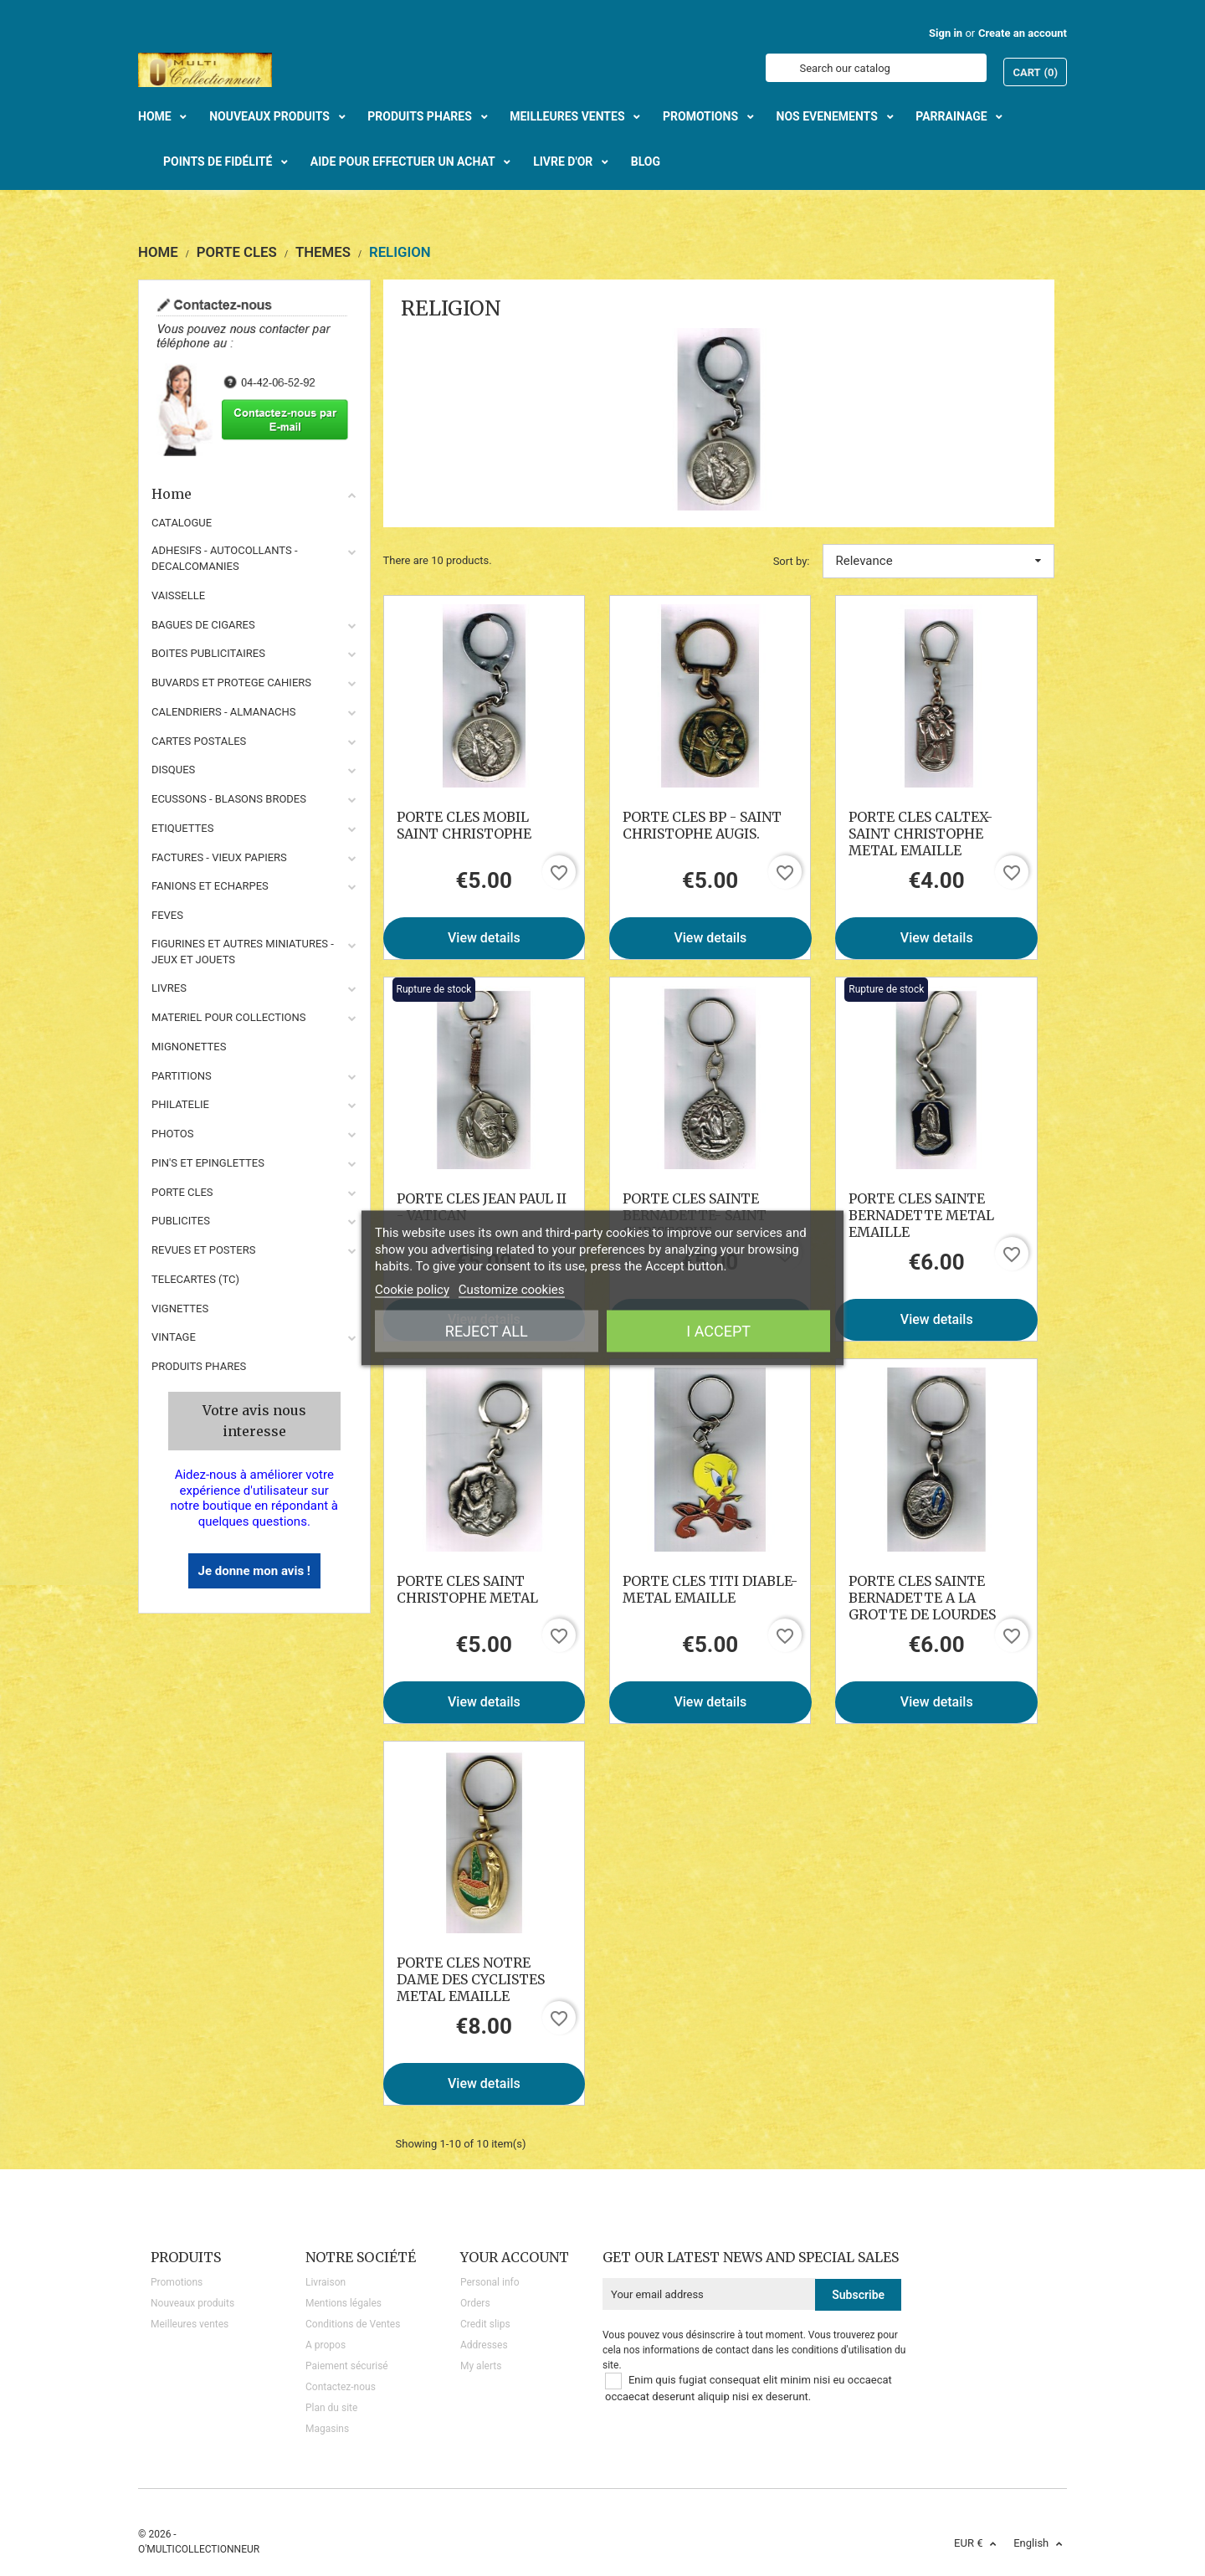  I want to click on VIGNETTES, so click(179, 1308).